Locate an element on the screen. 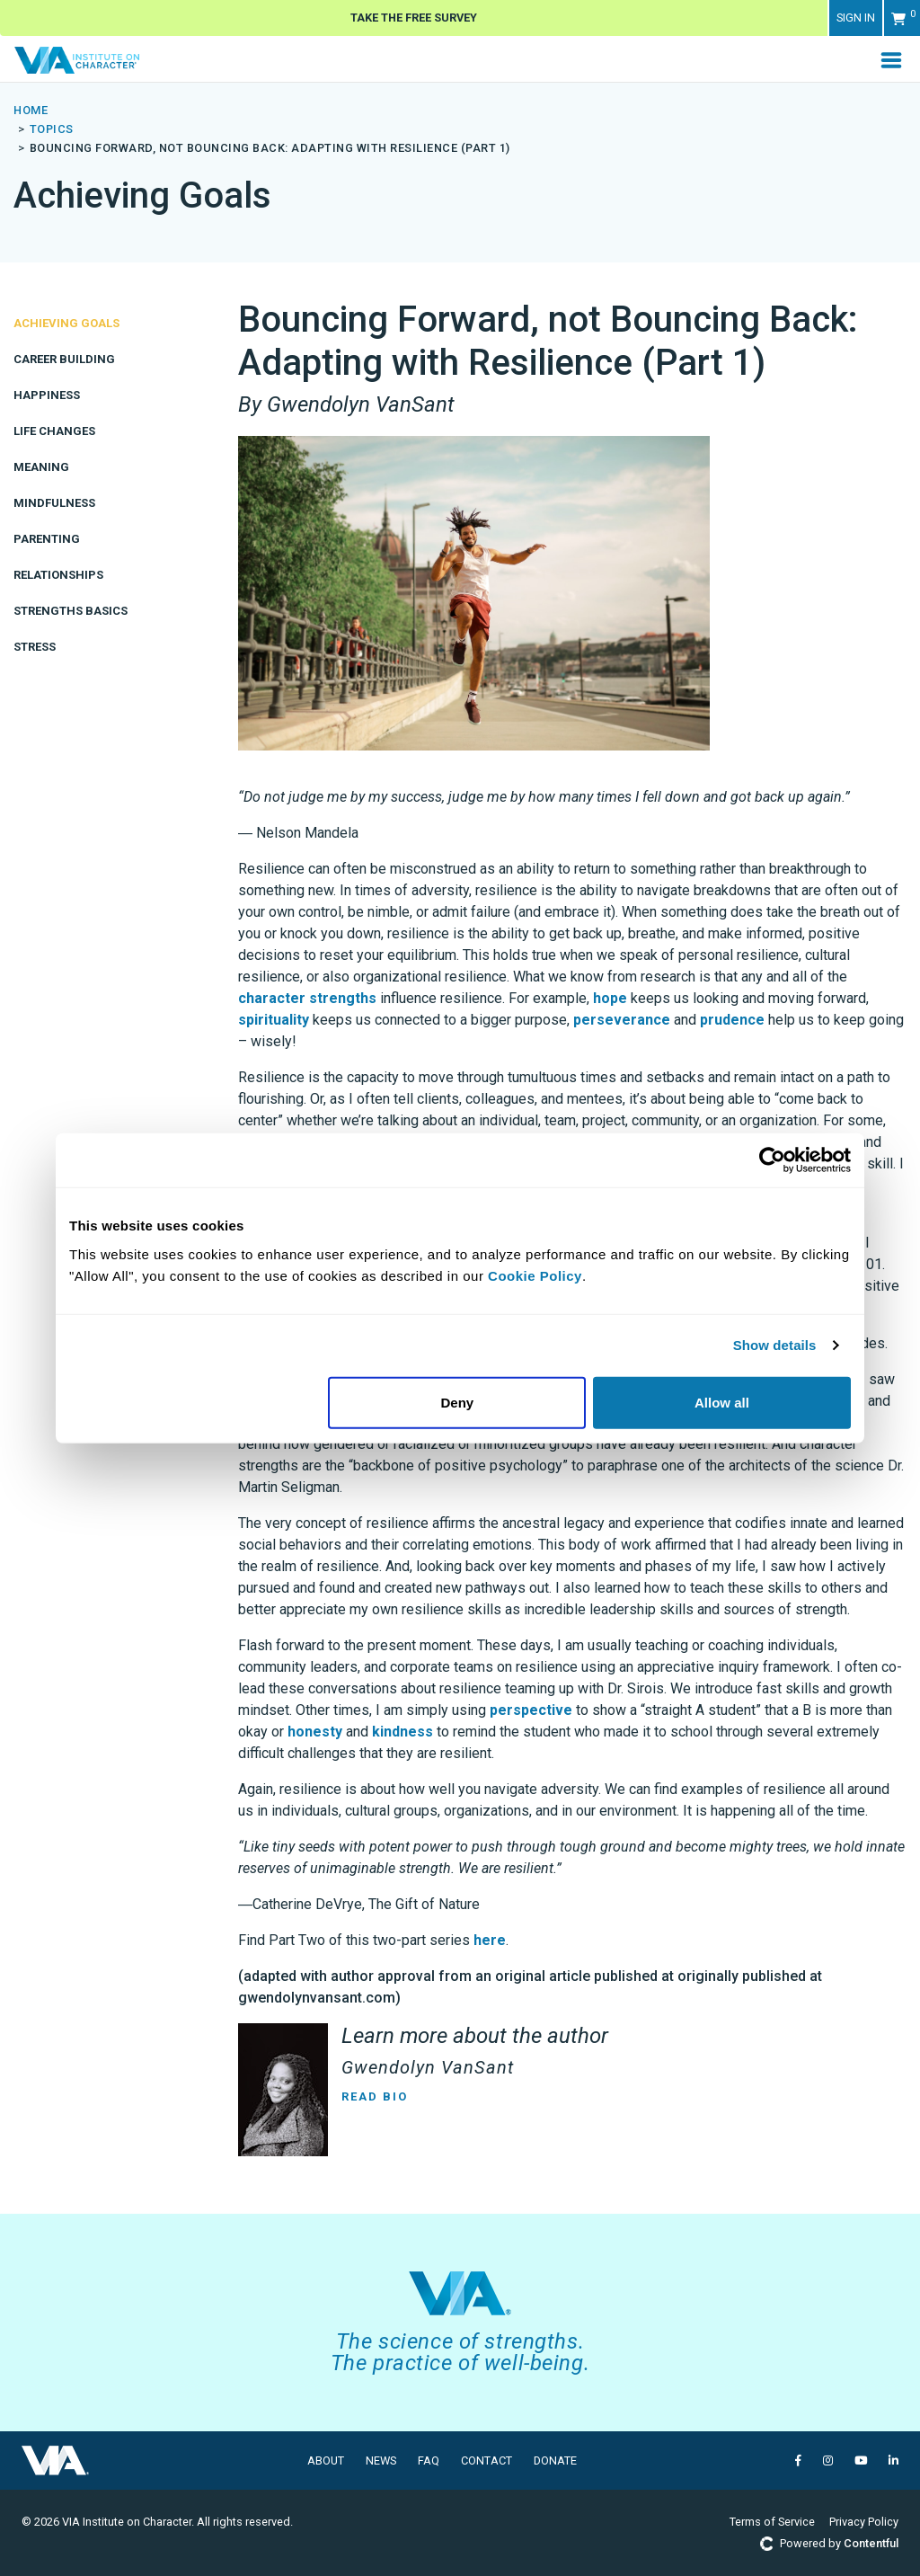 This screenshot has height=2576, width=920. Contentful is located at coordinates (871, 2543).